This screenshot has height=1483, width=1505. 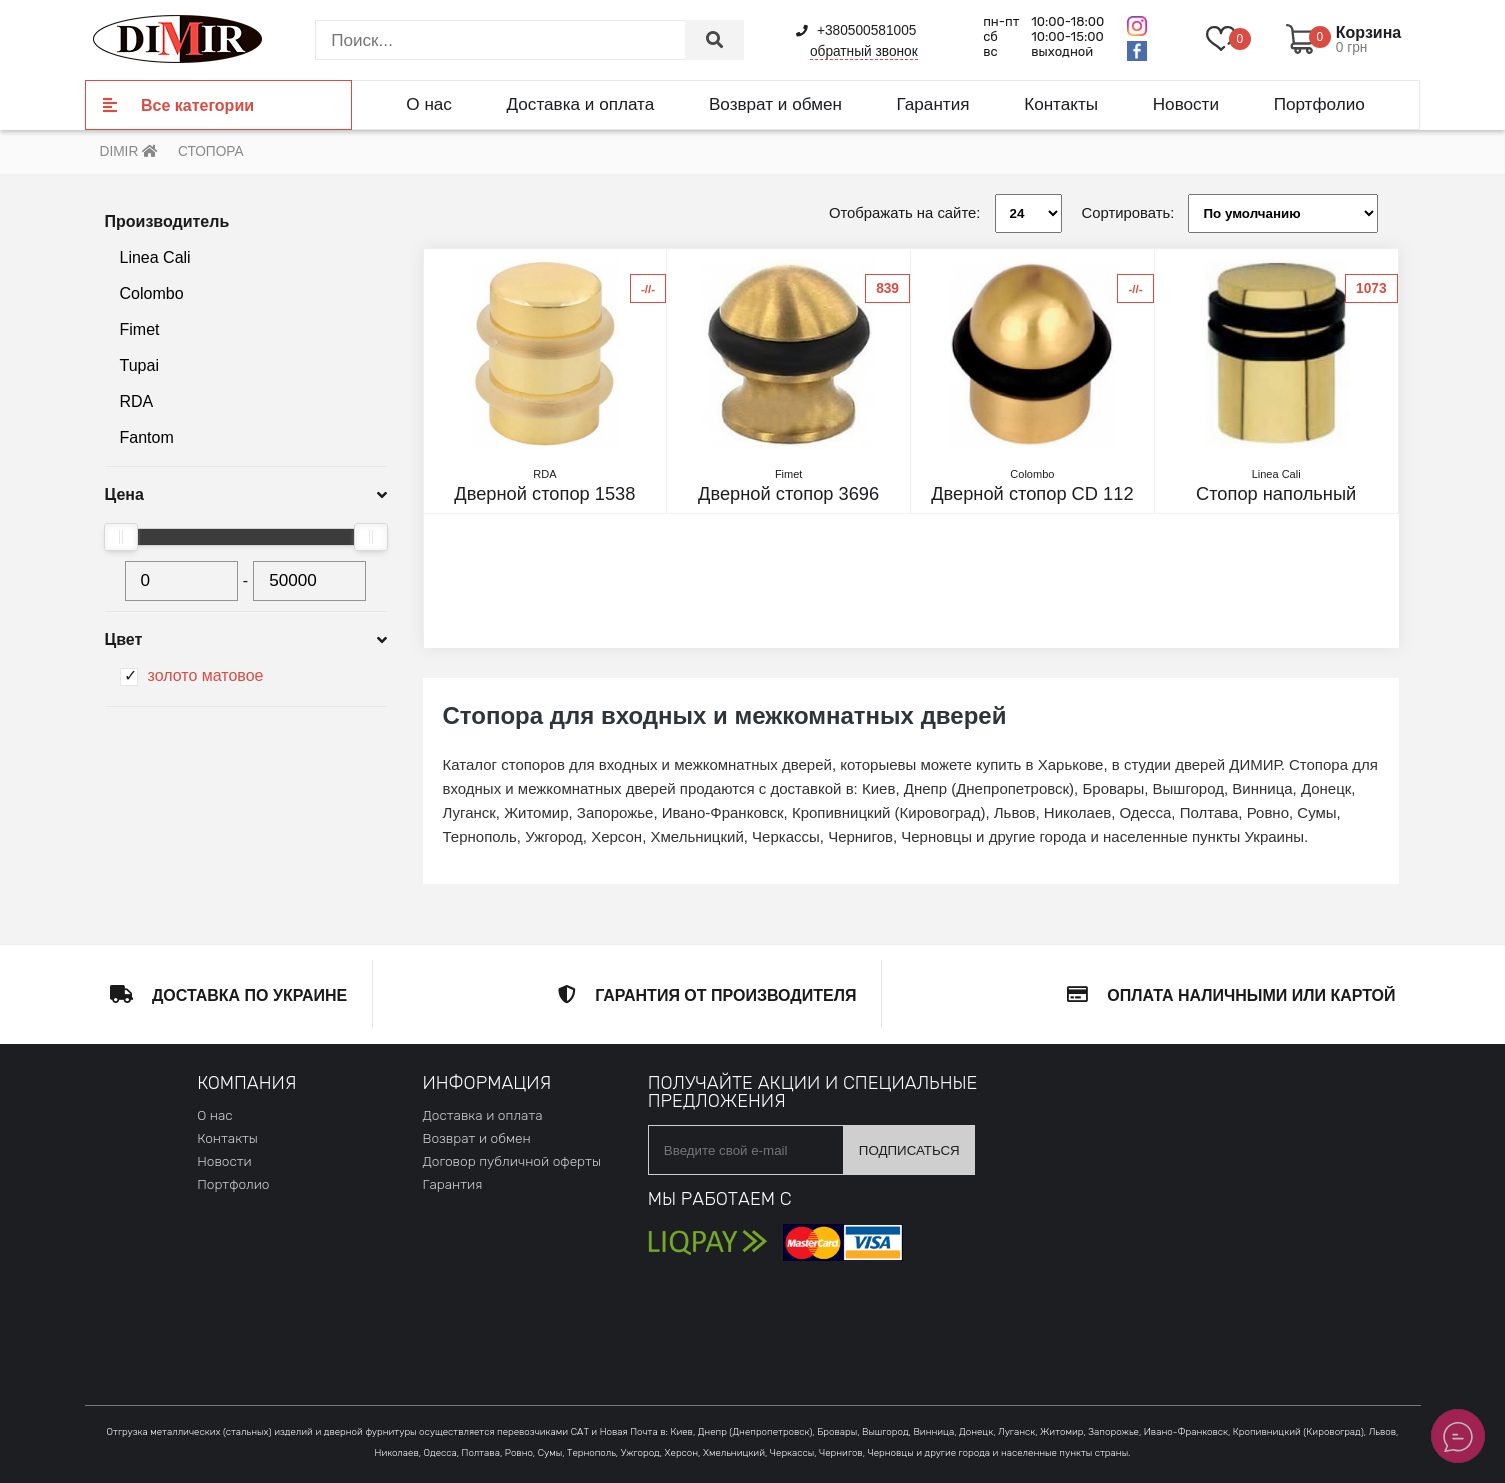 What do you see at coordinates (856, 30) in the screenshot?
I see `+380500581005` at bounding box center [856, 30].